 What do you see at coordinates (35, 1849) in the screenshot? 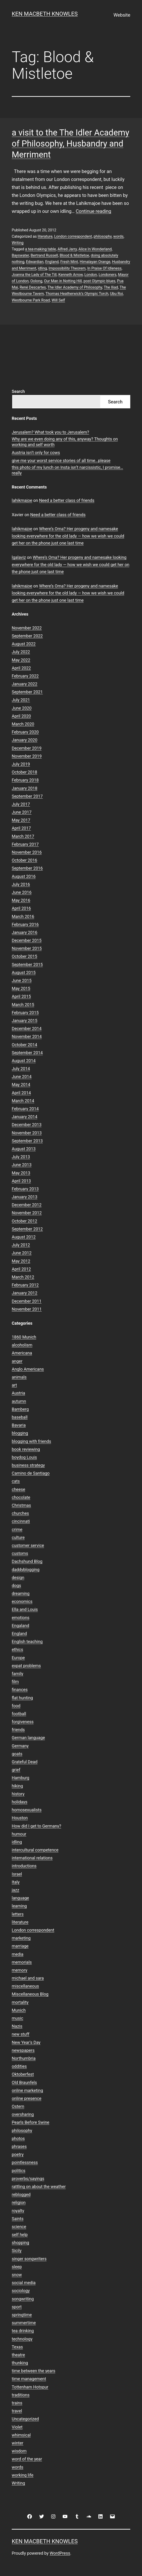
I see `intercultural competence` at bounding box center [35, 1849].